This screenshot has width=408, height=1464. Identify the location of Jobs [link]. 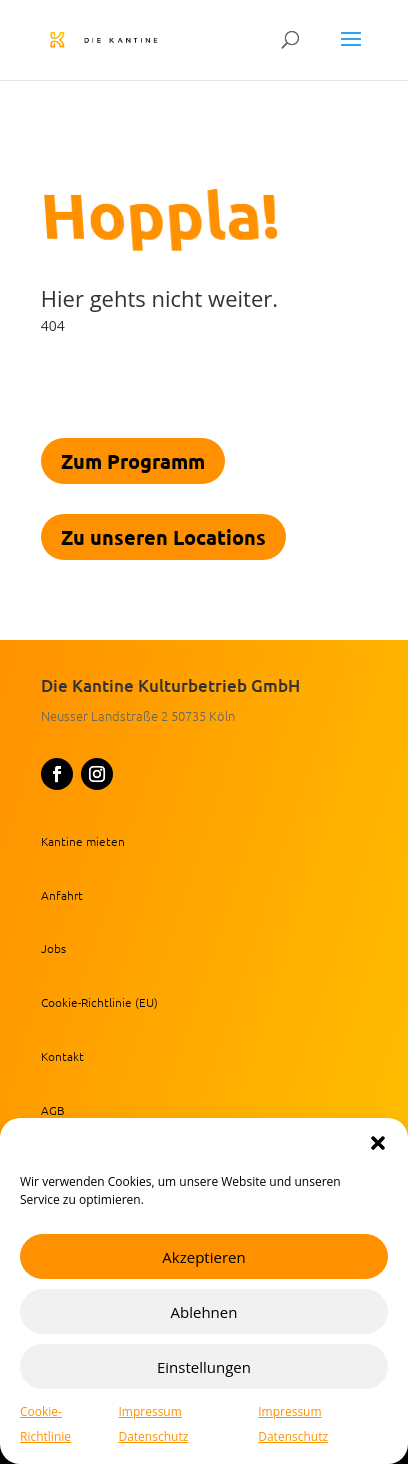
(53, 948).